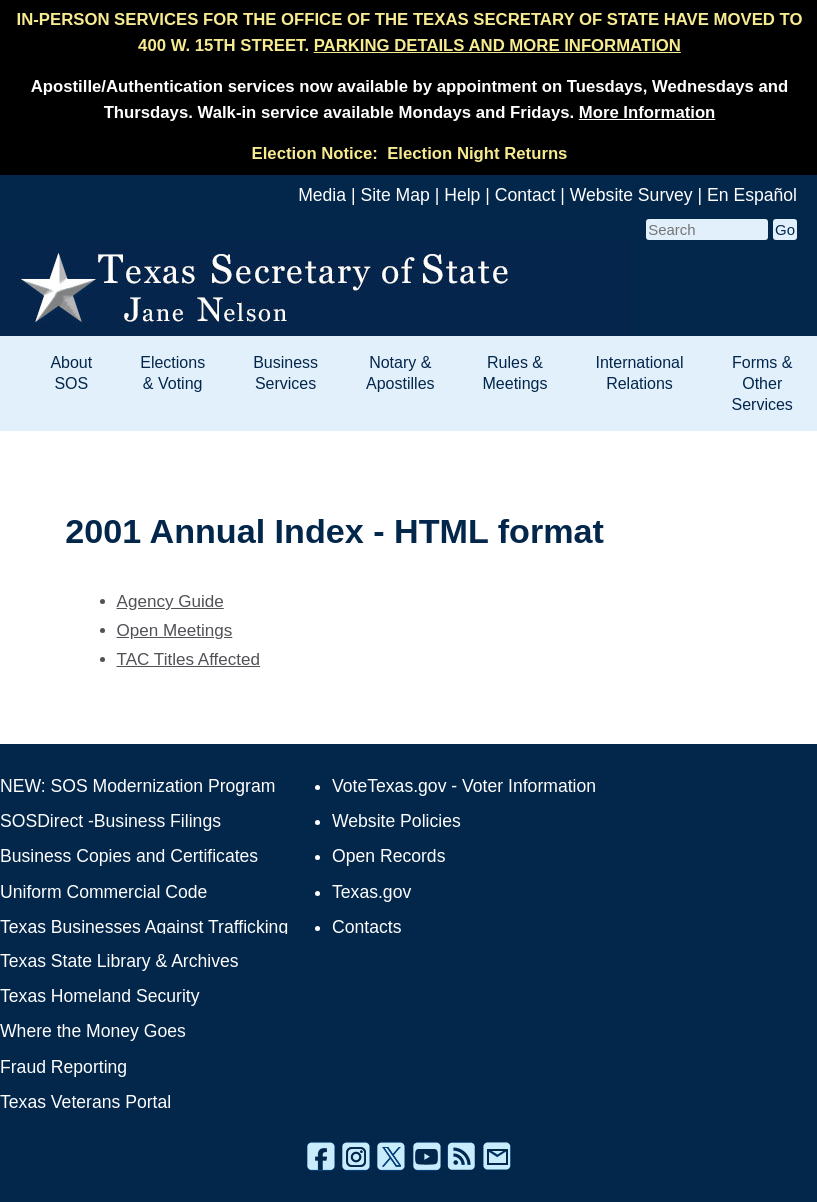 The height and width of the screenshot is (1202, 817). Describe the element at coordinates (71, 373) in the screenshot. I see `About SOS` at that location.